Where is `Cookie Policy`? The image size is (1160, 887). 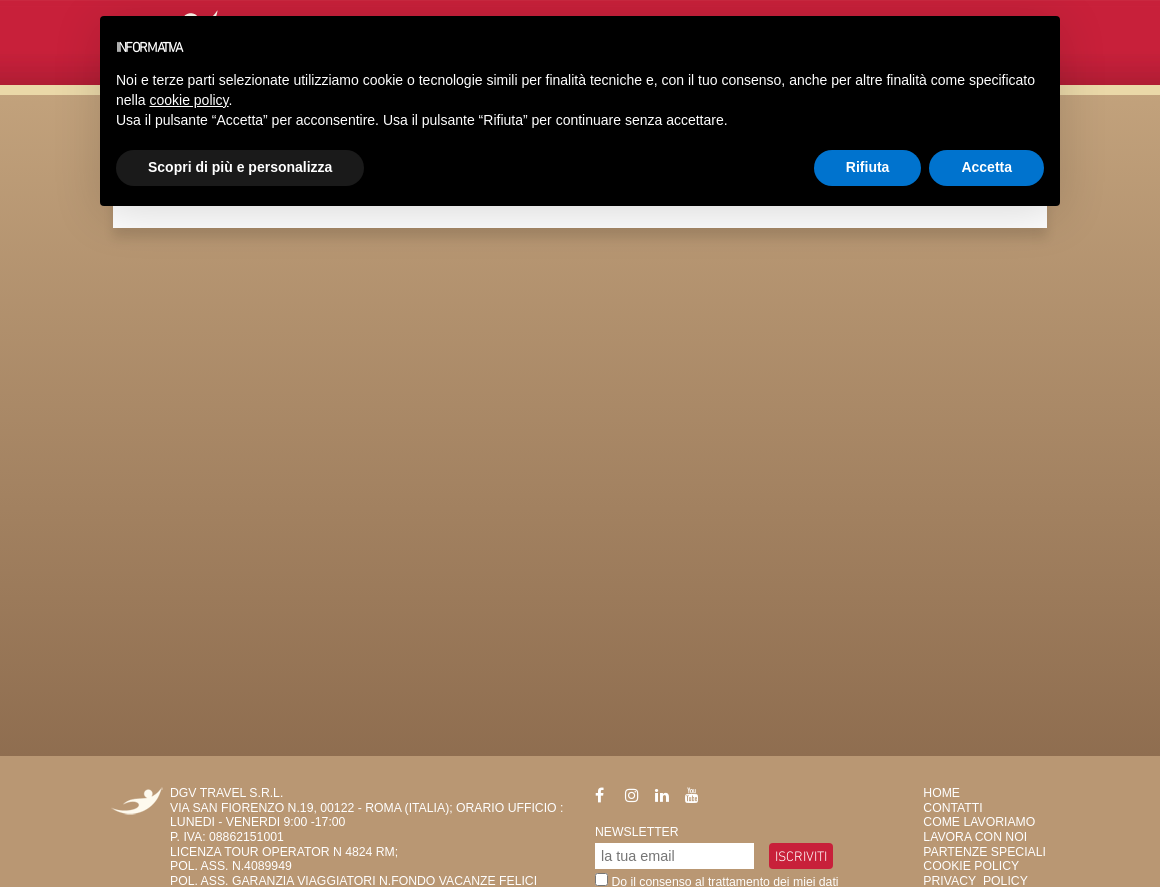
Cookie Policy is located at coordinates (971, 866).